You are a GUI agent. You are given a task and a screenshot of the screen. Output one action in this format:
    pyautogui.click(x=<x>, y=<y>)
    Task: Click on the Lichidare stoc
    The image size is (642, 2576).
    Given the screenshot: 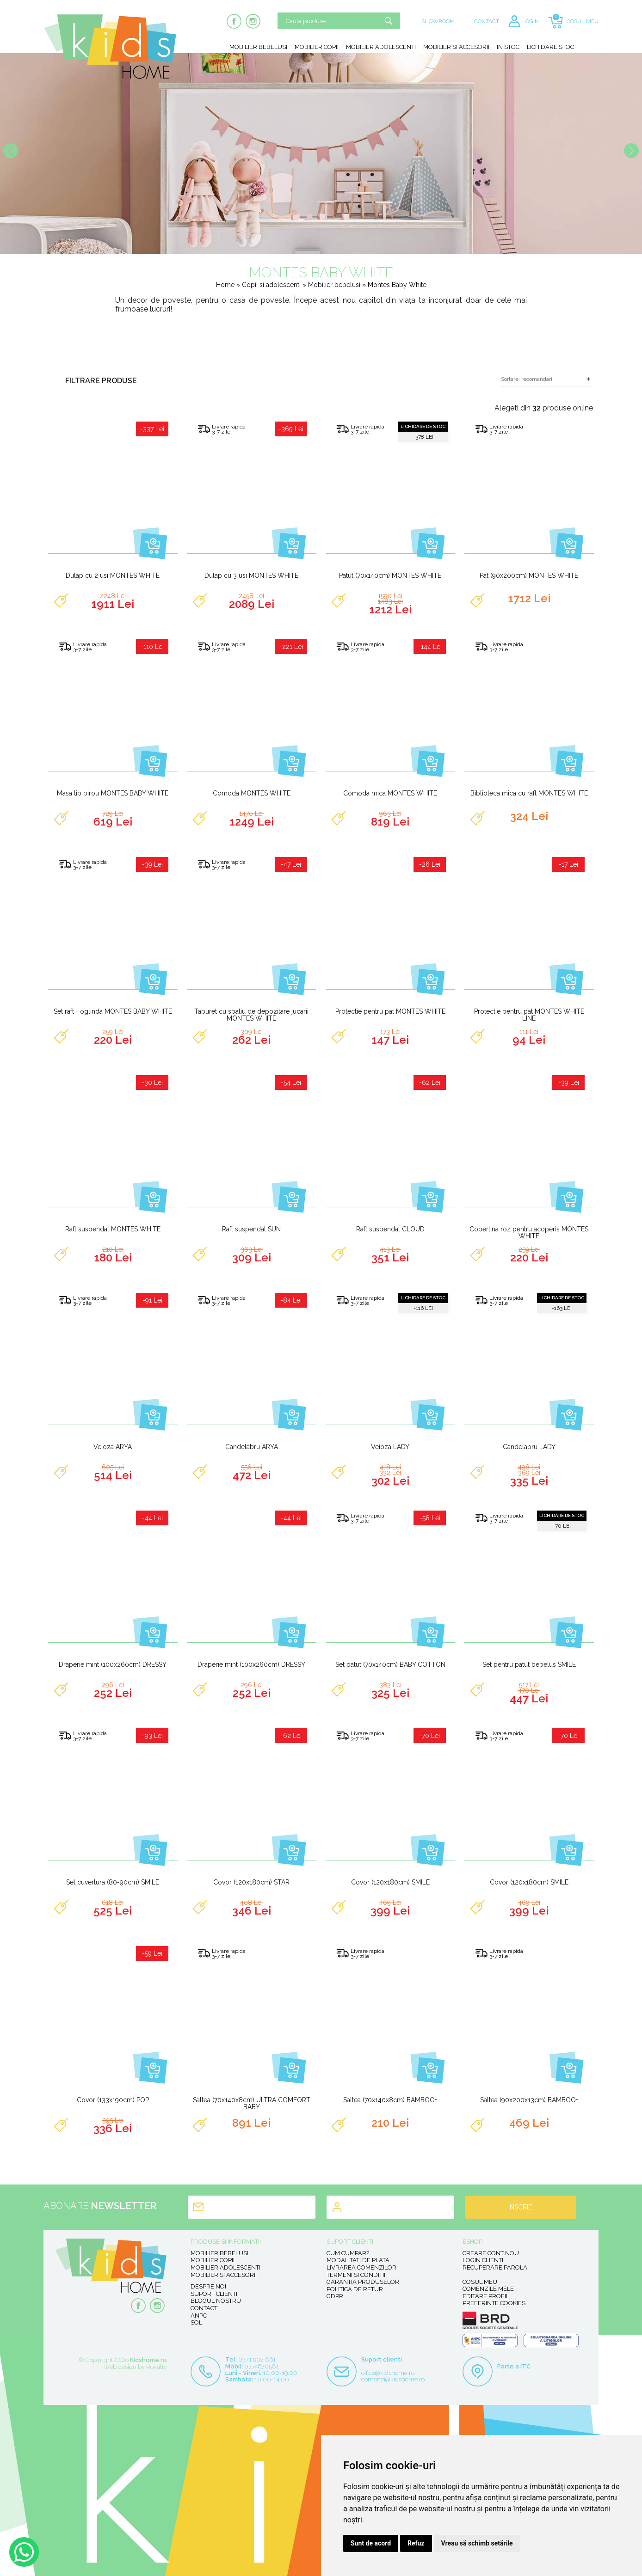 What is the action you would take?
    pyautogui.click(x=550, y=46)
    